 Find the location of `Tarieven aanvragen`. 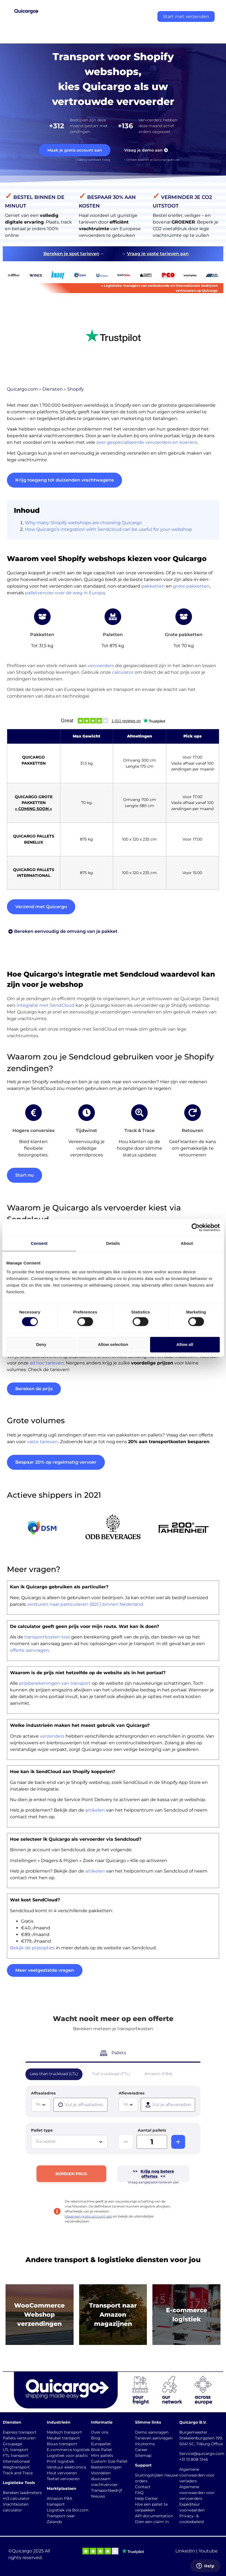

Tarieven aanvragen is located at coordinates (154, 2438).